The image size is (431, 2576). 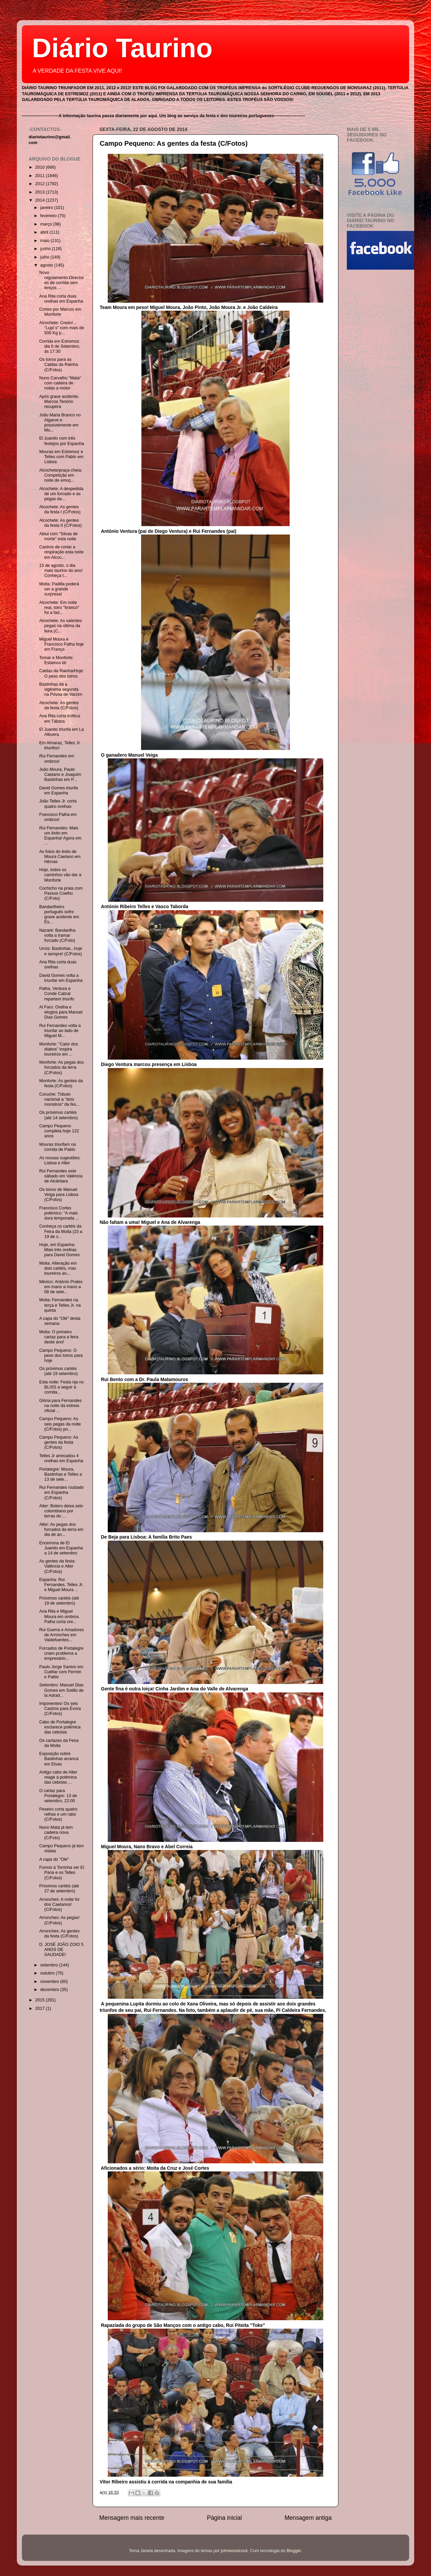 What do you see at coordinates (61, 1872) in the screenshot?
I see `Fomos à Torrinha ver El Pana e os Telles (C/Fotos)` at bounding box center [61, 1872].